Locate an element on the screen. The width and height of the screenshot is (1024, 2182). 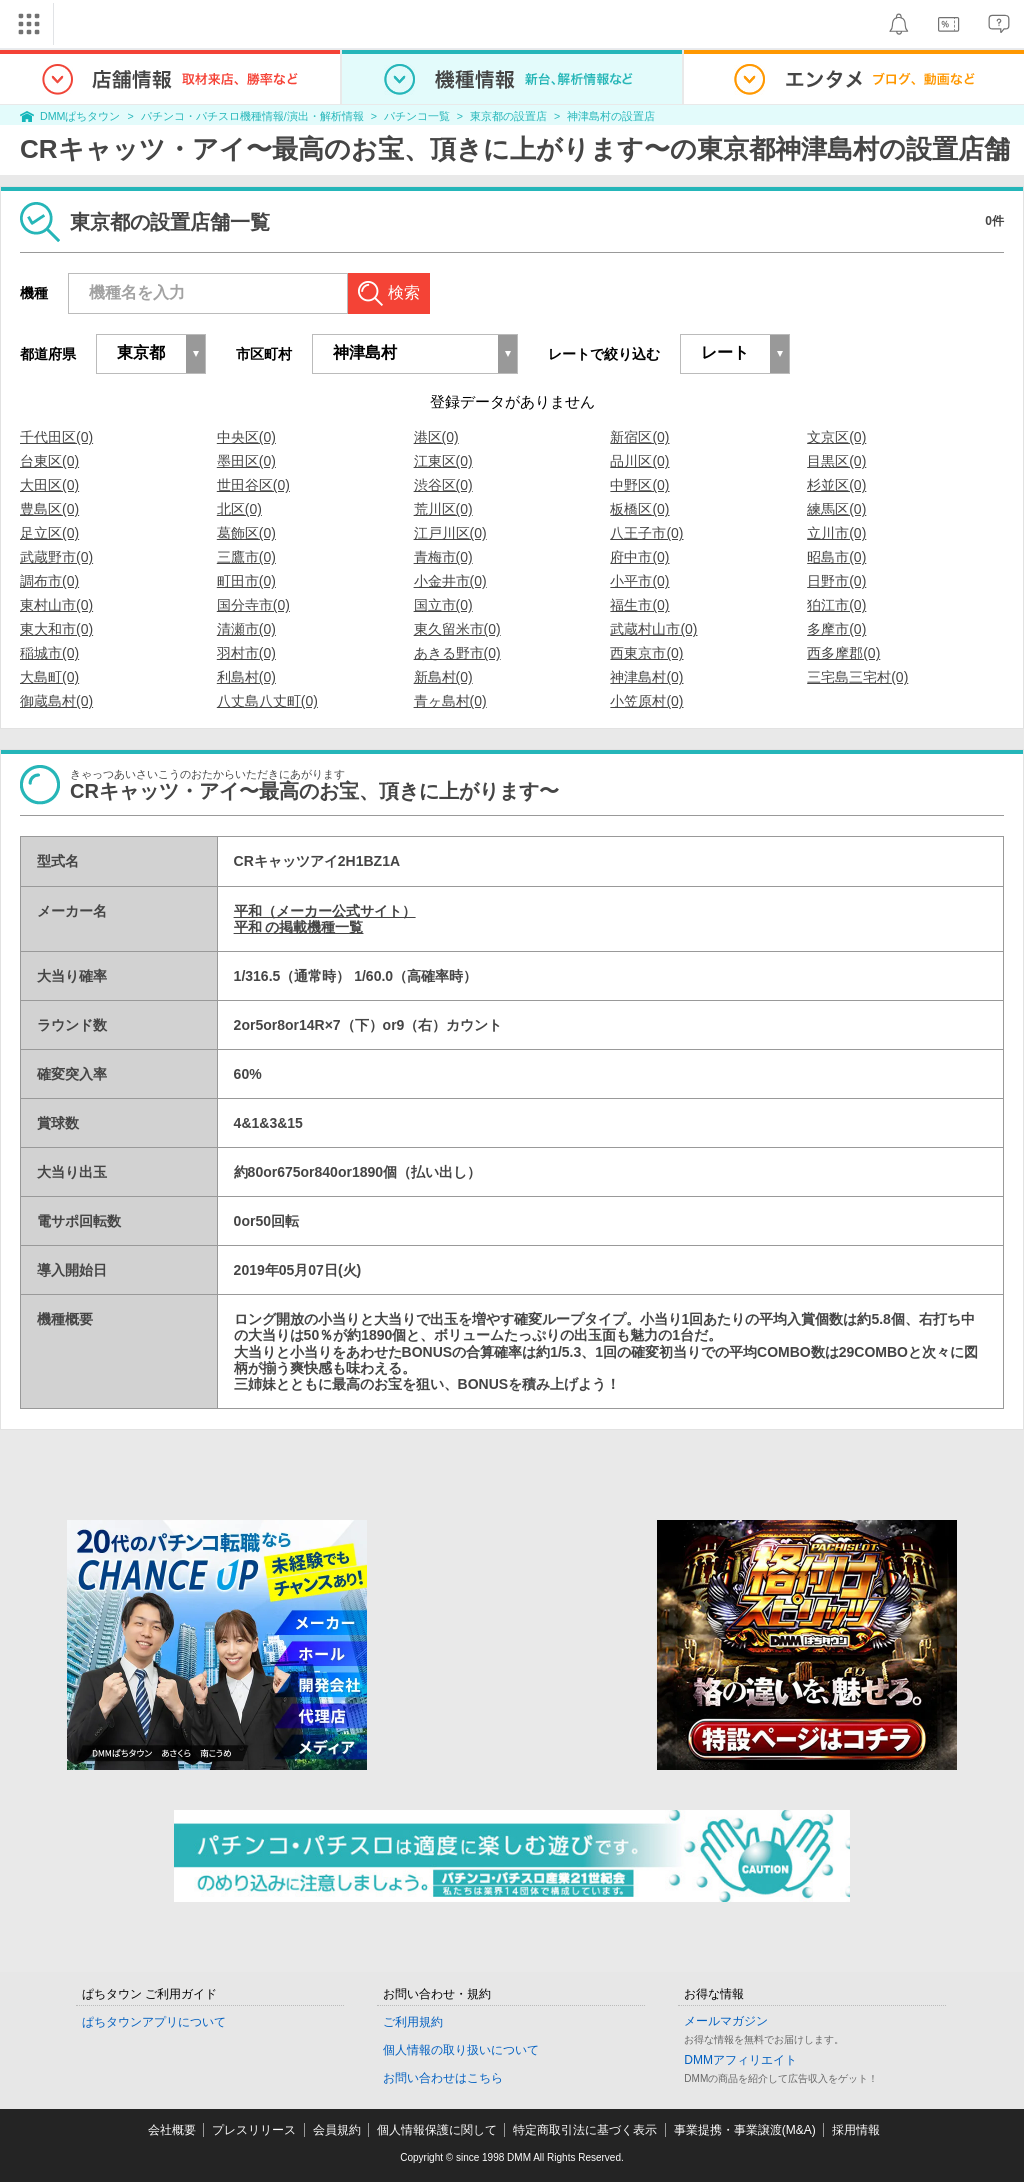
武蔵村山市(0) is located at coordinates (653, 629).